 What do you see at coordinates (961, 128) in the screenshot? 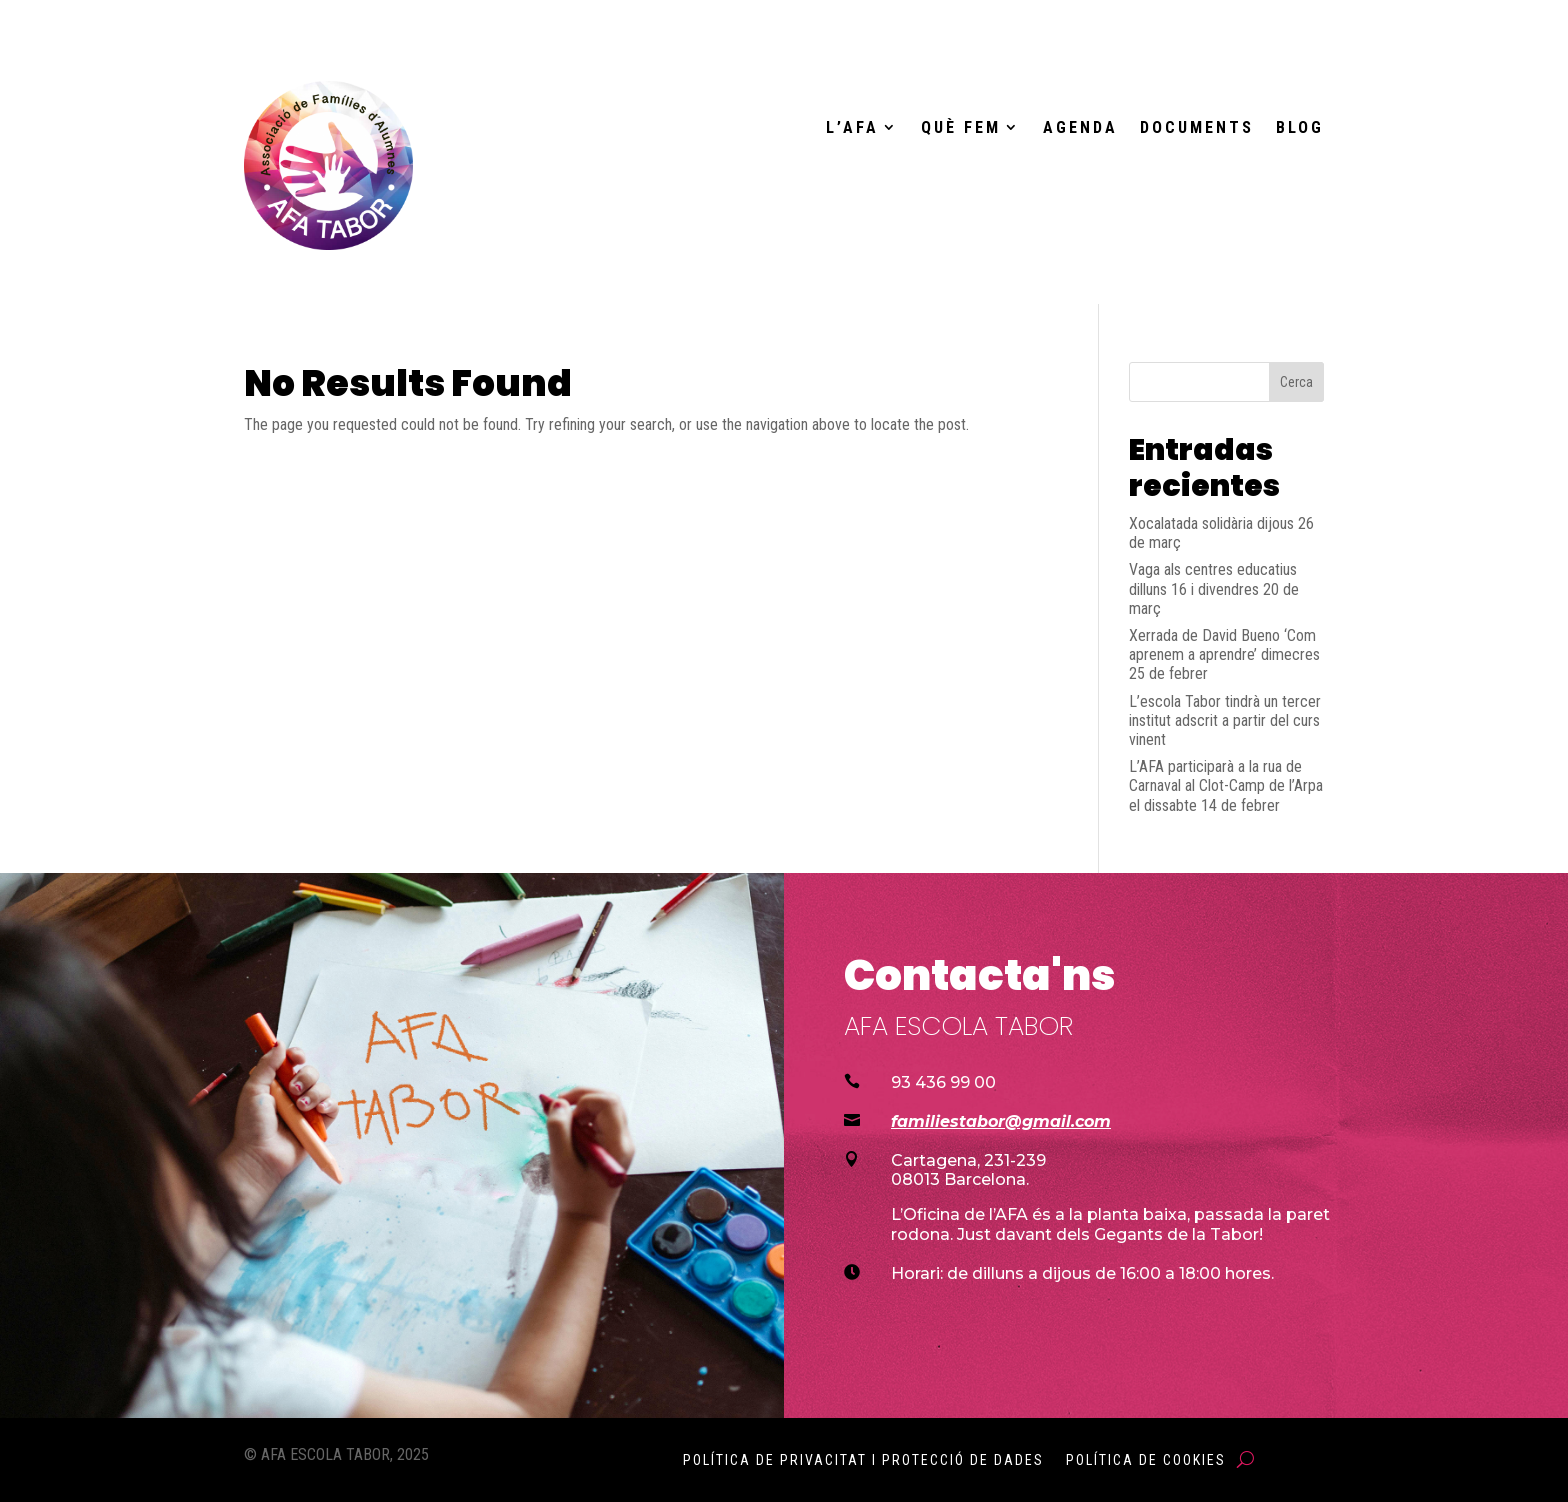
I see `Què fem` at bounding box center [961, 128].